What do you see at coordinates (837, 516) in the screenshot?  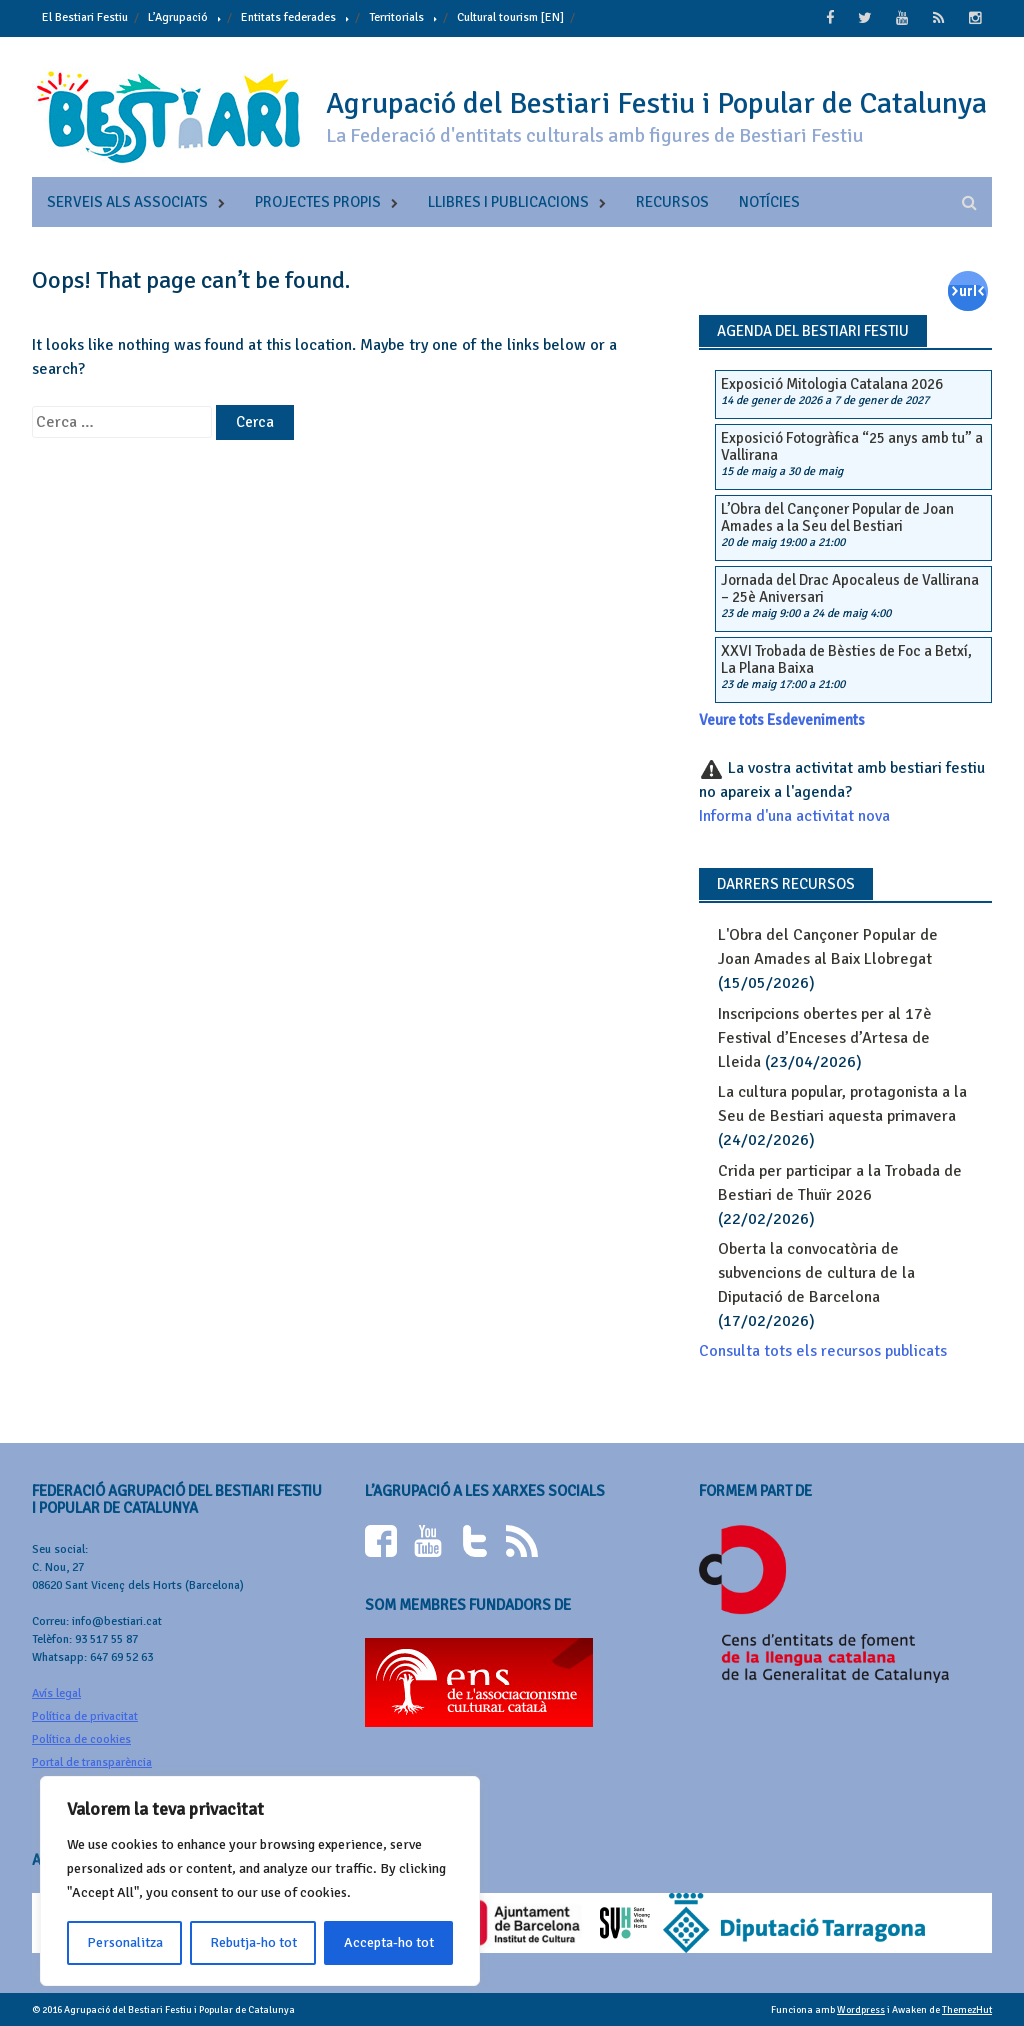 I see `L’Obra del Cançoner Popular de Joan Amades a la Seu del Bestiari` at bounding box center [837, 516].